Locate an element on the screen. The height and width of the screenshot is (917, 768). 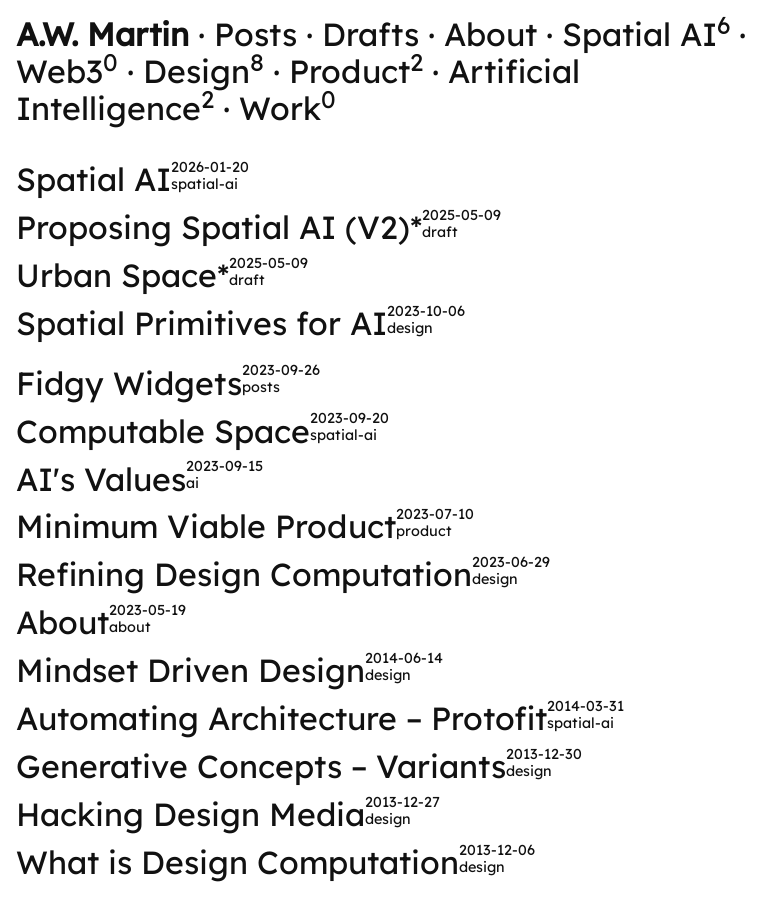
Generative Concepts – Variants is located at coordinates (261, 766).